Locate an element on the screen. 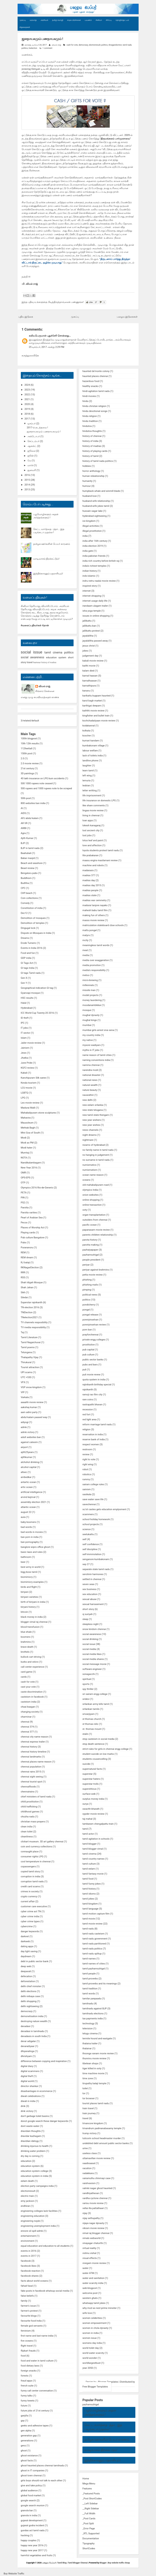 This screenshot has width=156, height=2576. வாடிவாசல் திறக்கட்டும்! is located at coordinates (46, 558).